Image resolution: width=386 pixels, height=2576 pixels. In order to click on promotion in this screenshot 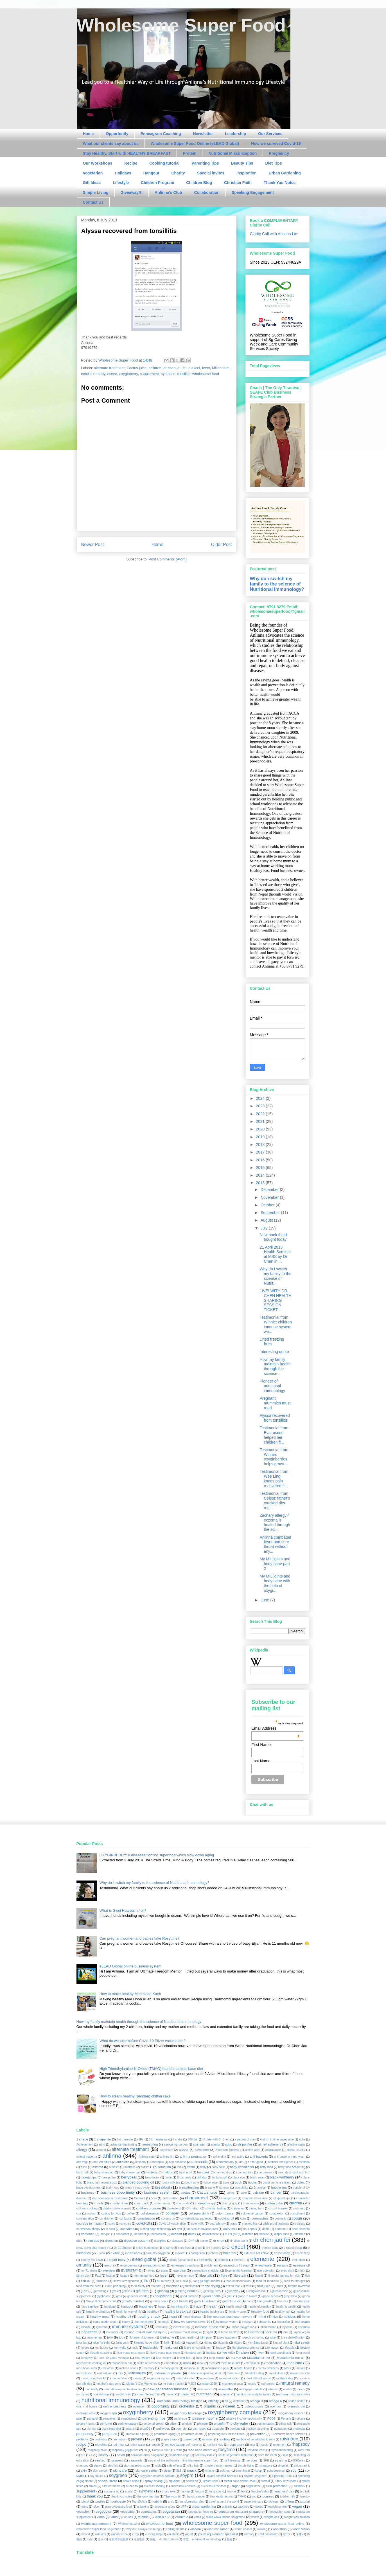, I will do `click(119, 2439)`.